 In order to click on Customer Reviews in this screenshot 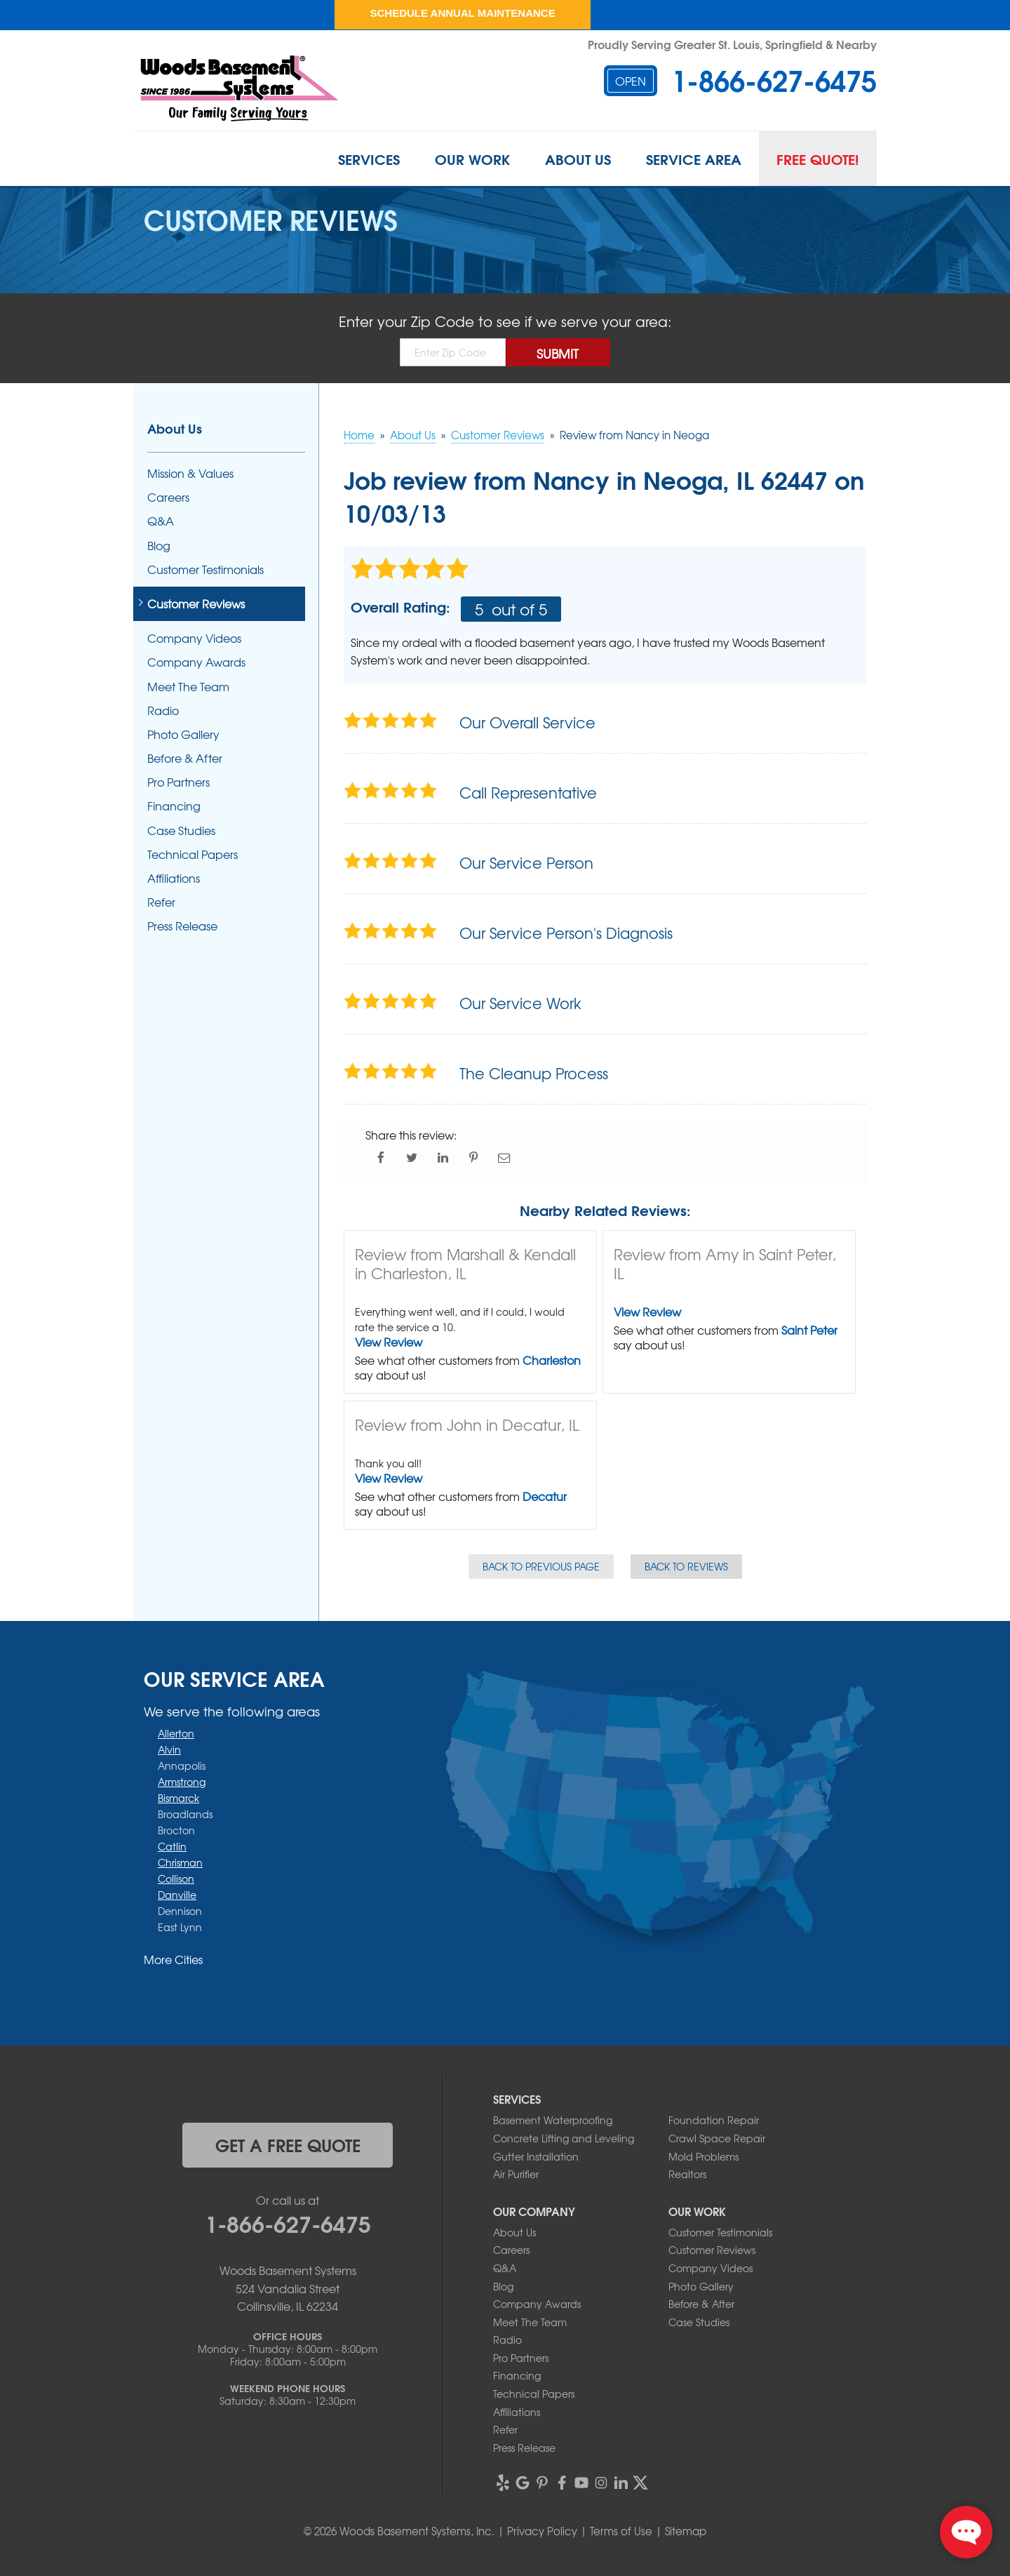, I will do `click(196, 603)`.